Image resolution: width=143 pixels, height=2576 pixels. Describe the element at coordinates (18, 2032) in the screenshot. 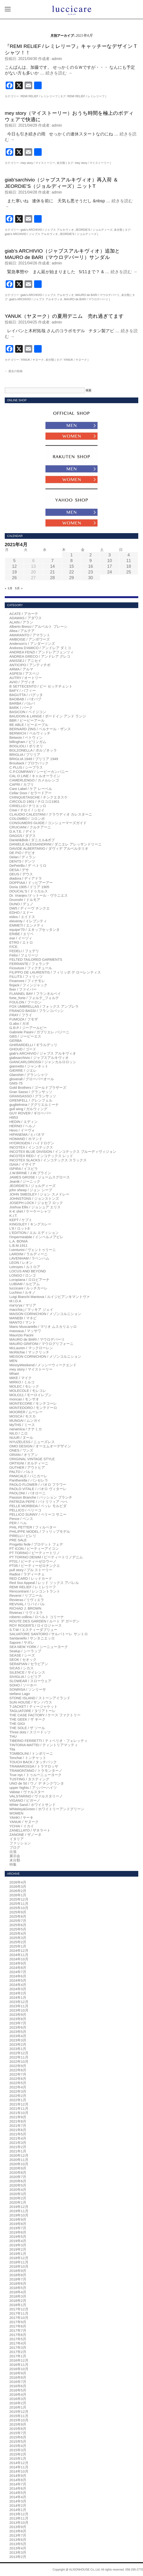

I see `2023年5月` at that location.